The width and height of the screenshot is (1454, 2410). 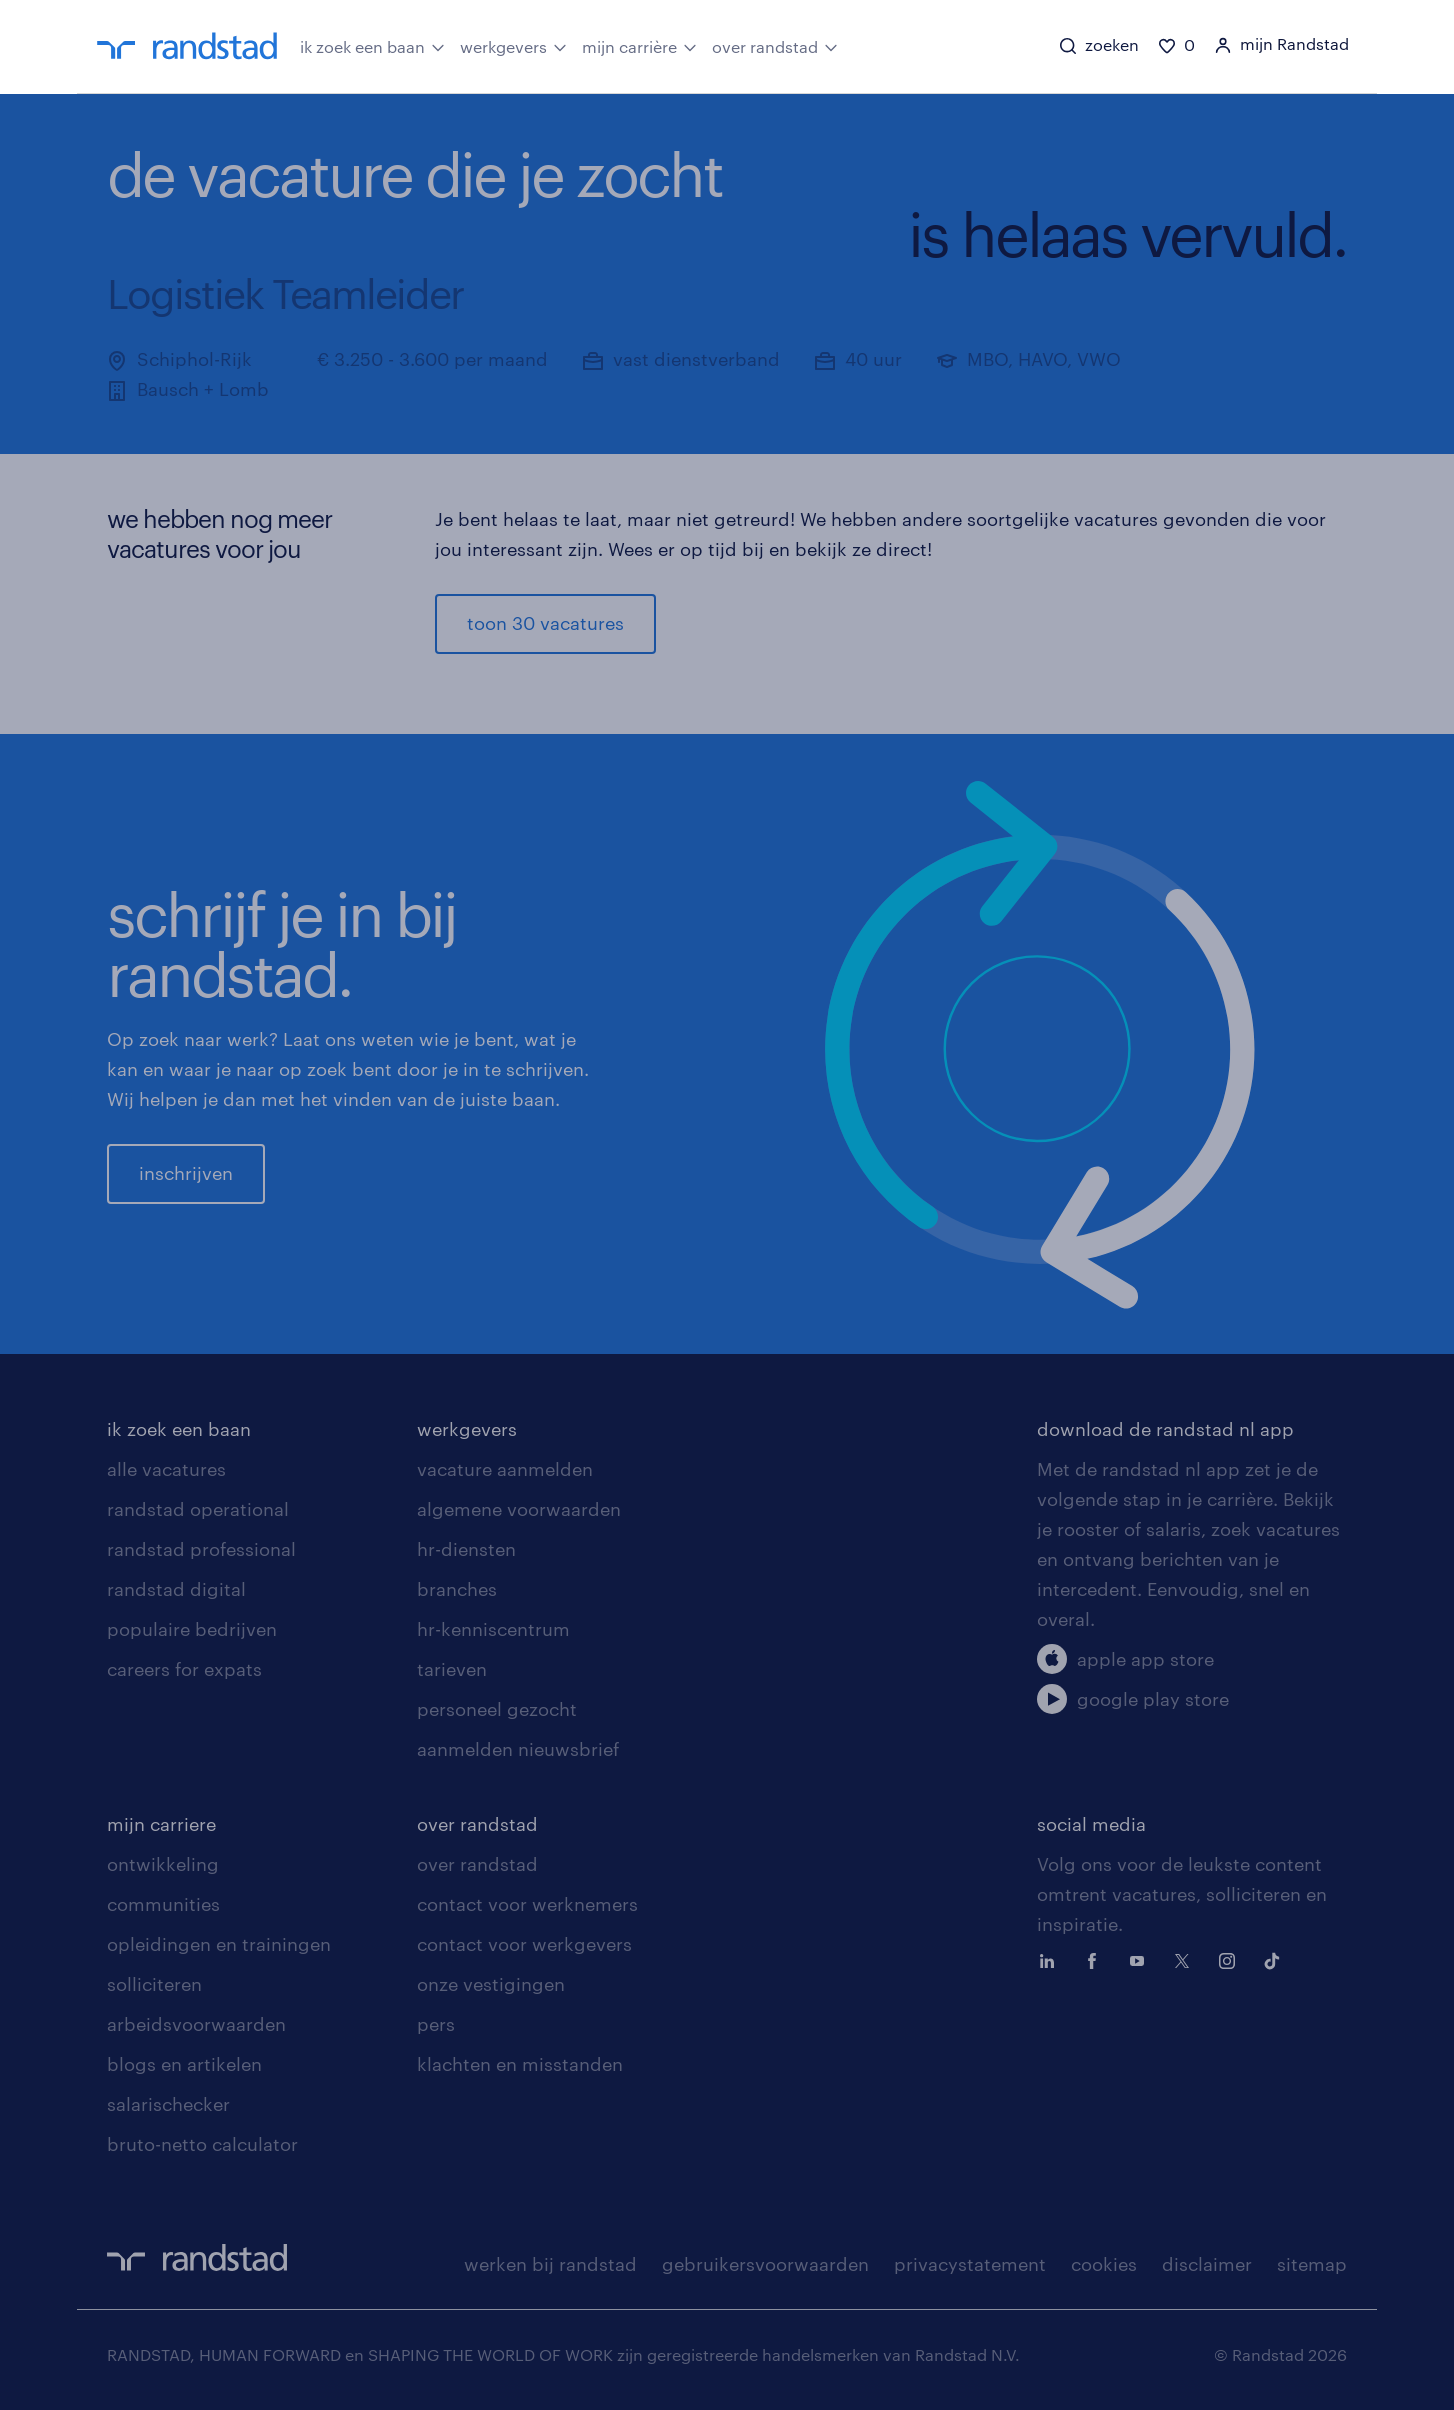 I want to click on onze vestigingen, so click(x=491, y=1984).